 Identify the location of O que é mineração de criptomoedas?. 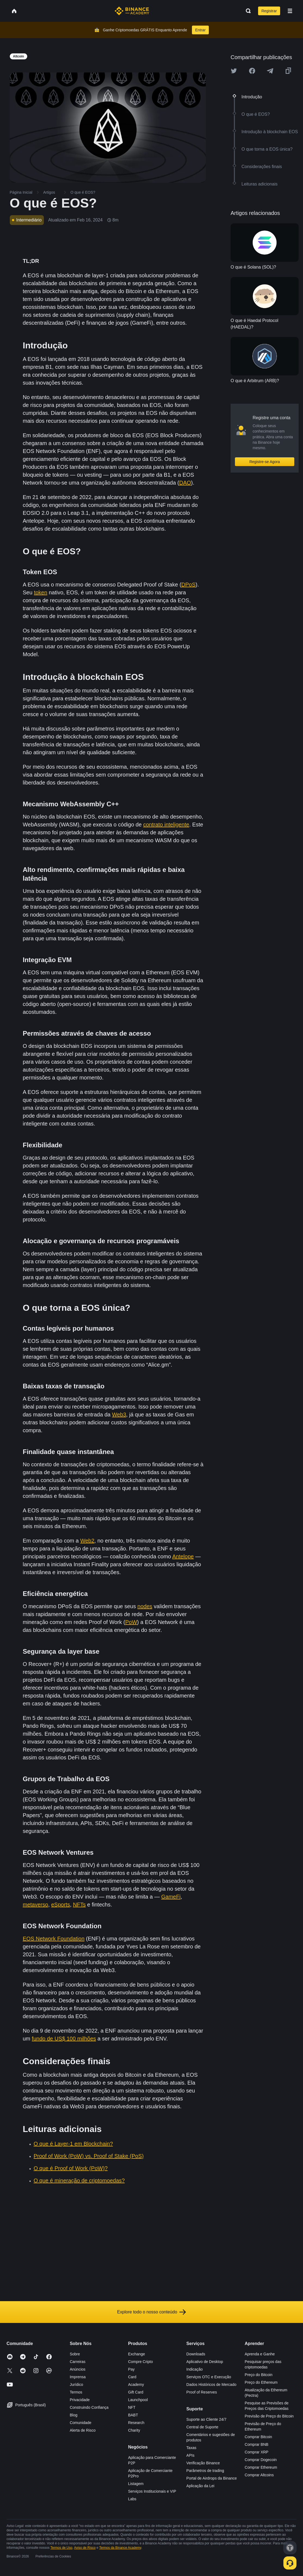
(79, 2180).